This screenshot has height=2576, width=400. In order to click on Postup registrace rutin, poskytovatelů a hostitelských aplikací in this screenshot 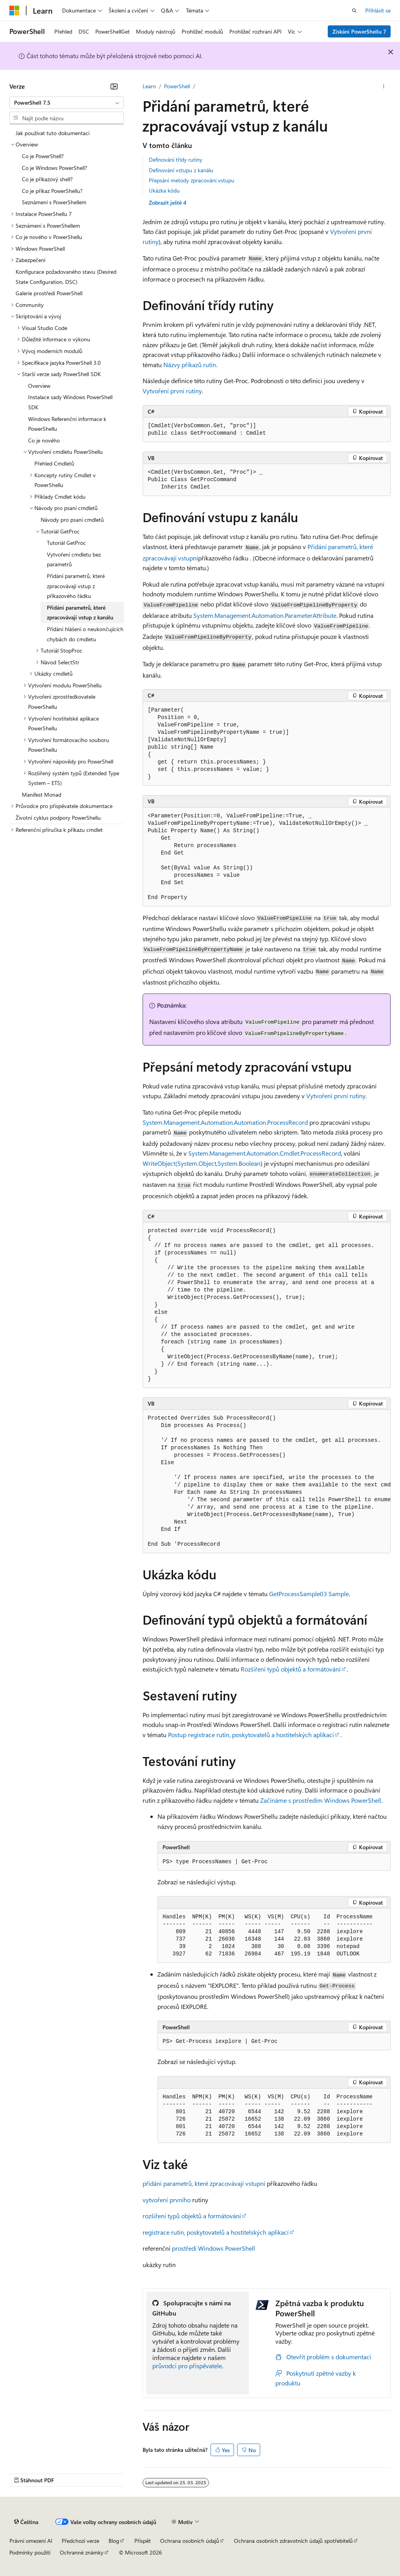, I will do `click(251, 1734)`.